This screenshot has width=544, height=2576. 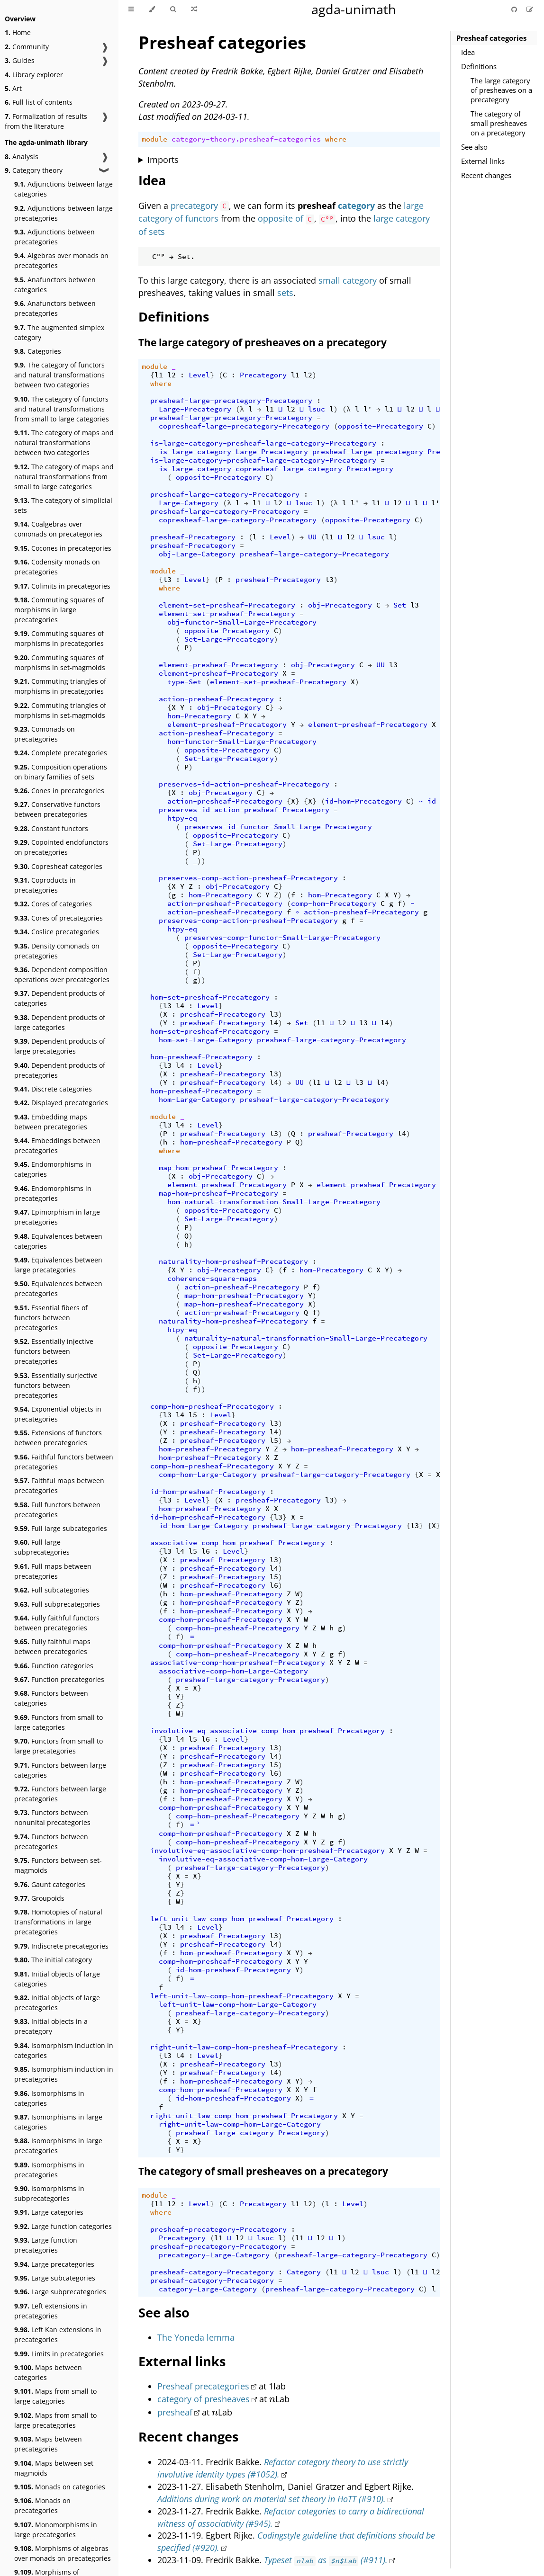 I want to click on Codensity monads on precategories, so click(x=57, y=566).